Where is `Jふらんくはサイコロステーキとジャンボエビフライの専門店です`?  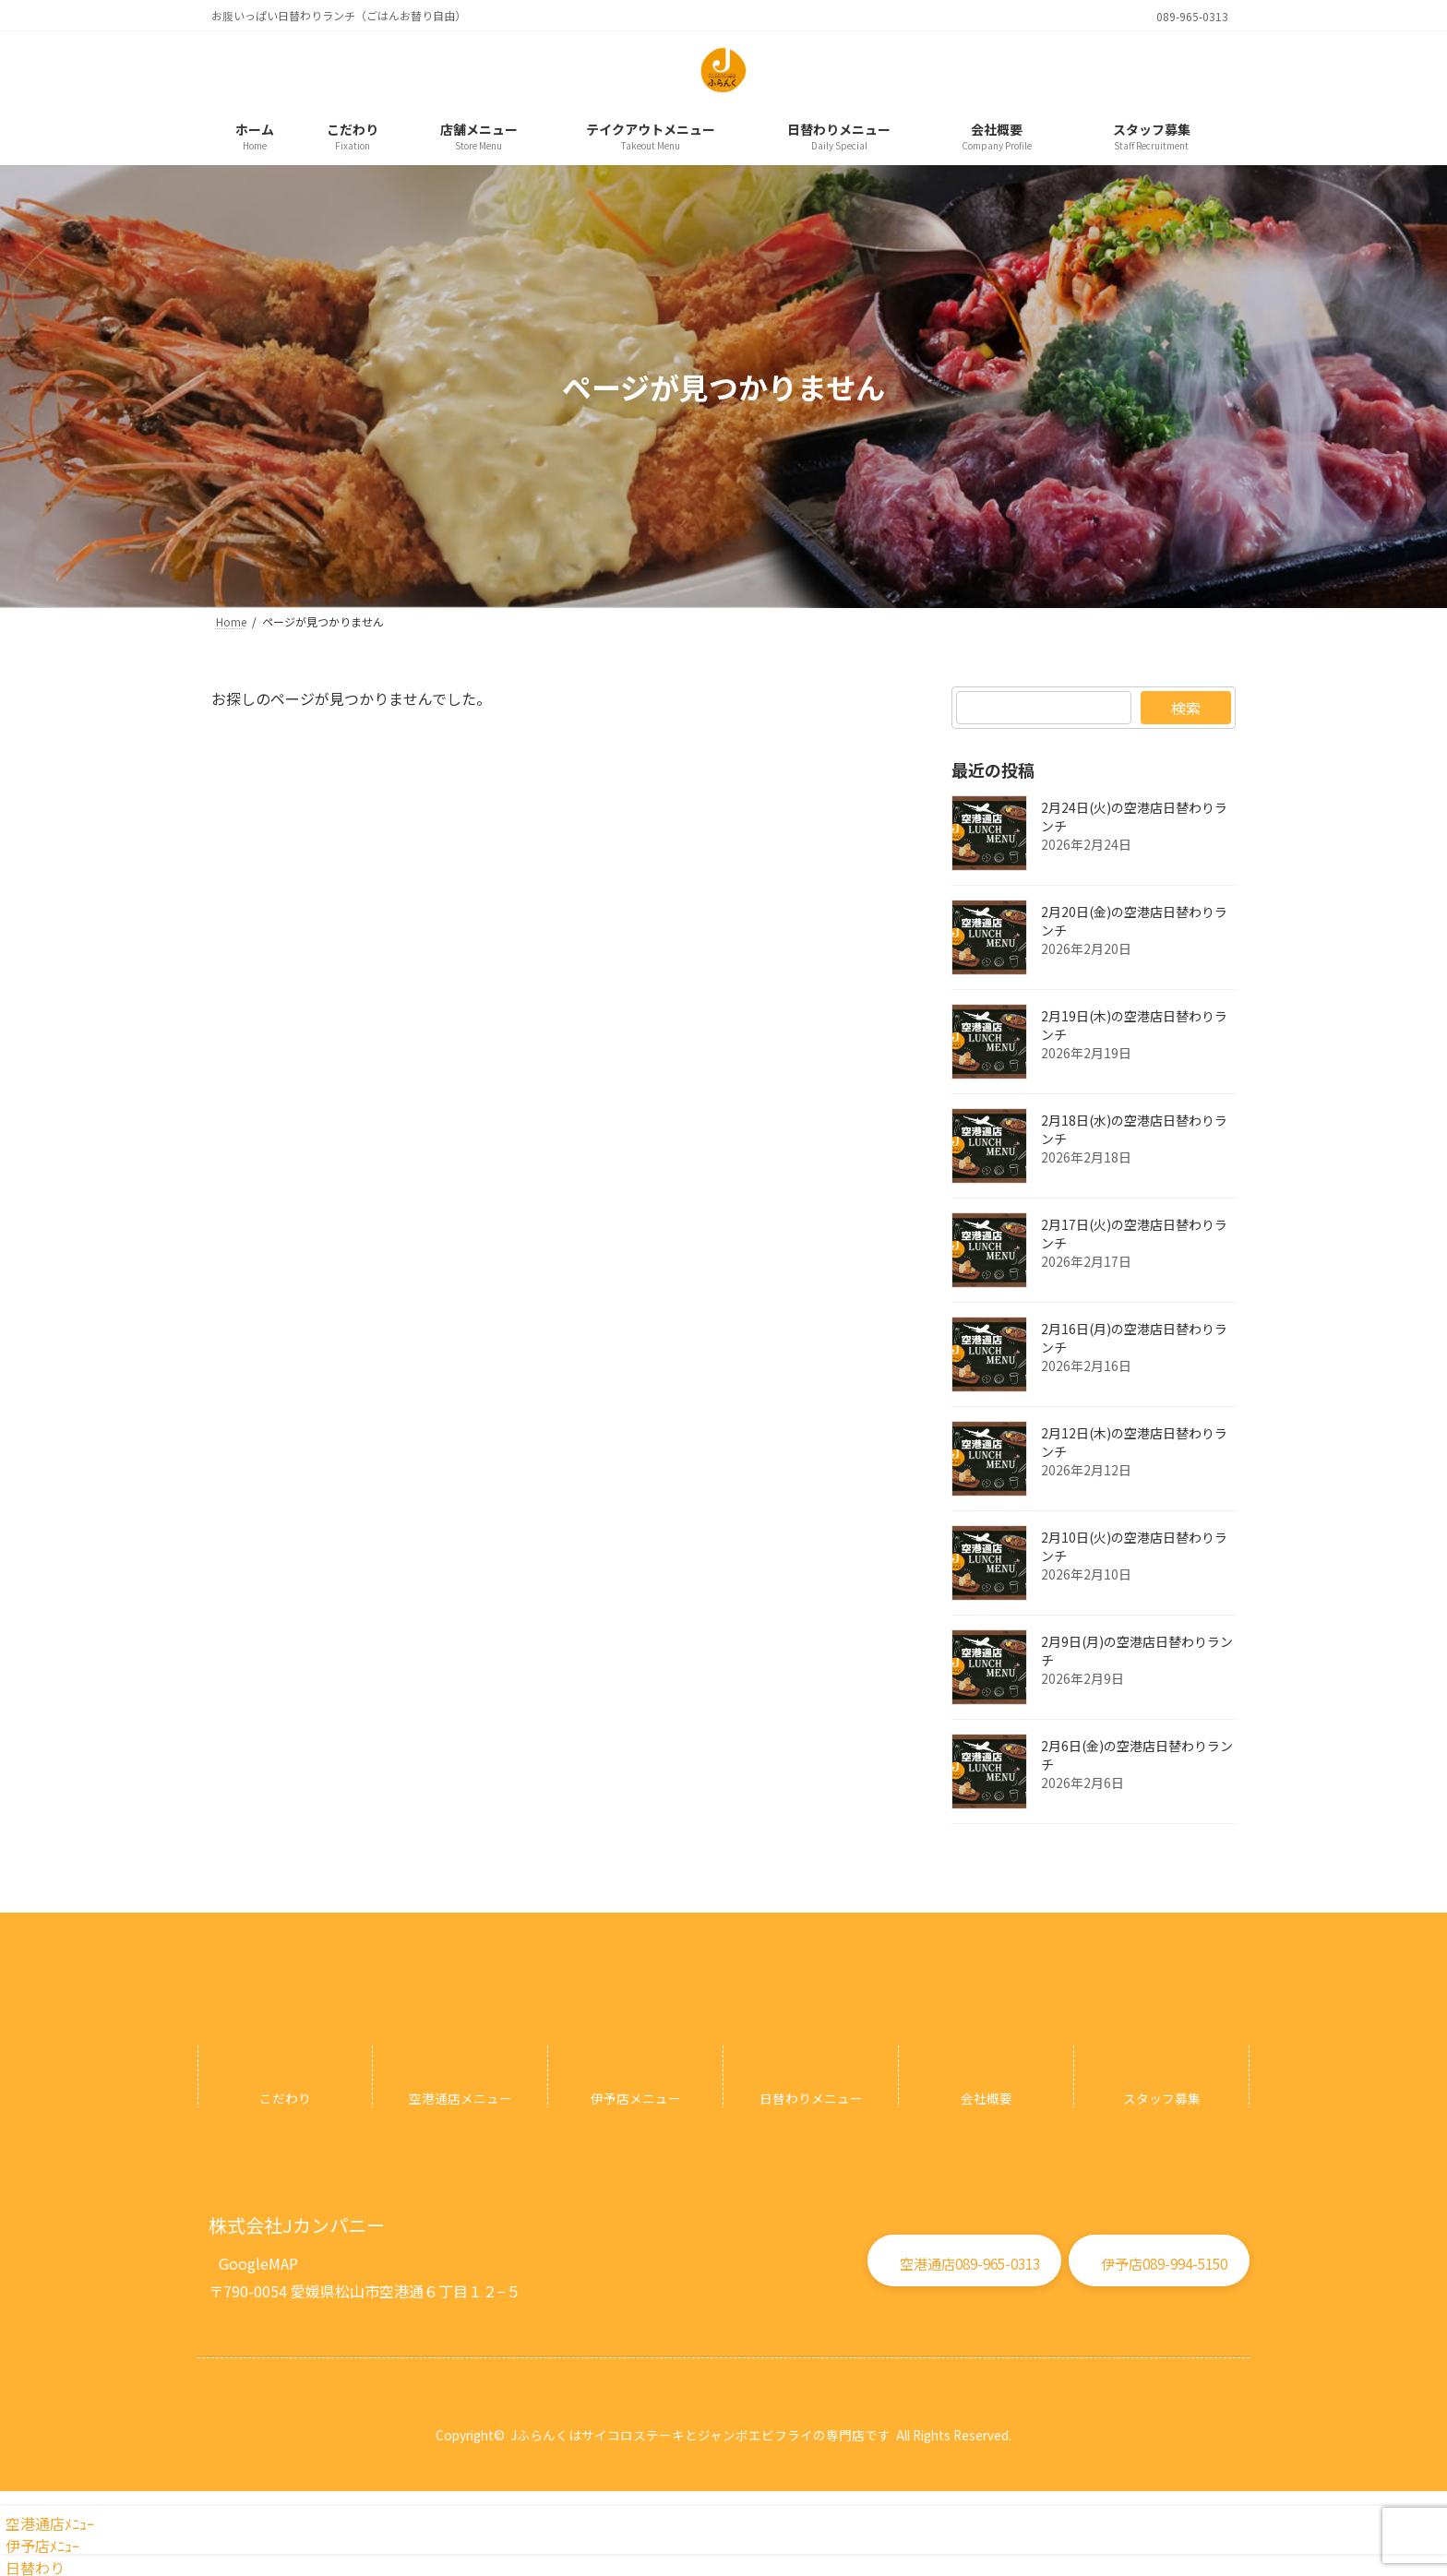 Jふらんくはサイコロステーキとジャンボエビフライの専門店です is located at coordinates (700, 2435).